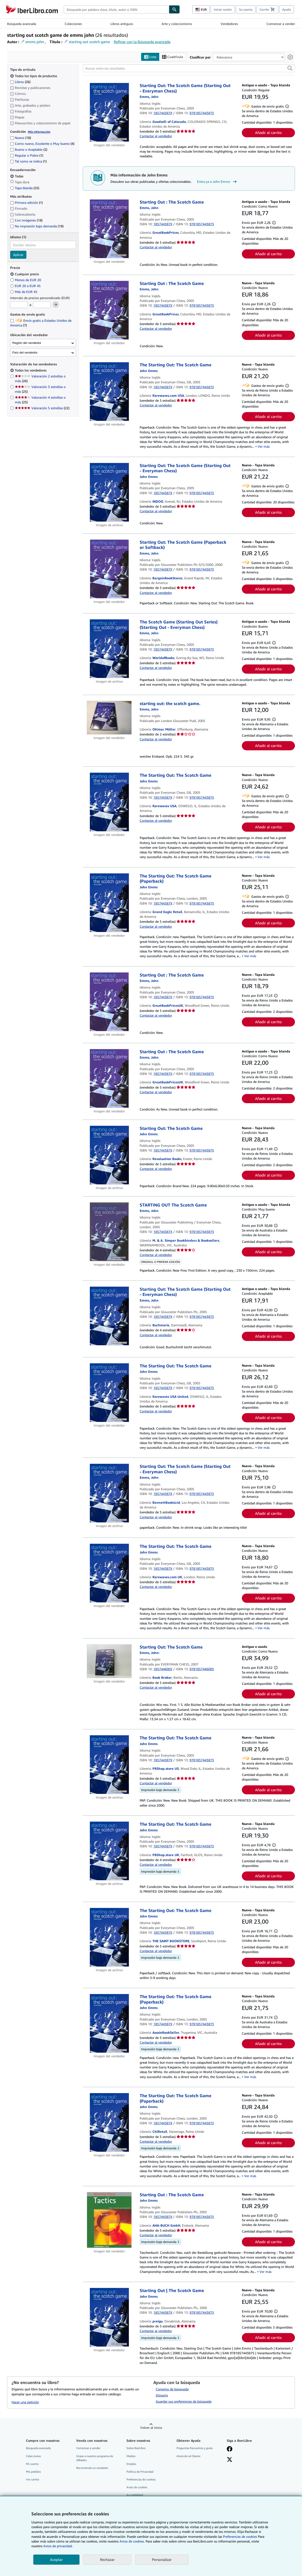  Describe the element at coordinates (109, 2122) in the screenshot. I see `[Detalles del artículo de The Starting Out: The Scotch Game (Paperback) a la venta por CitiRetail]` at that location.